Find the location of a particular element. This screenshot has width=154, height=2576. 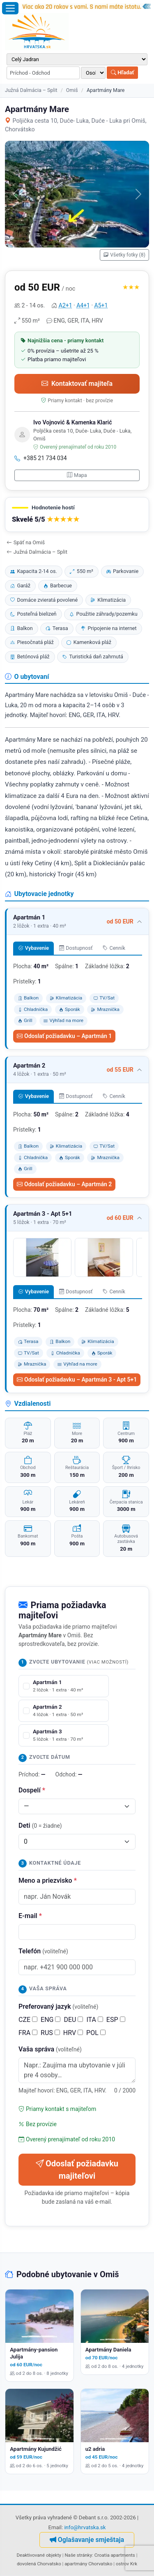

Odoslať požiadavku – Apartmán 2 is located at coordinates (64, 1184).